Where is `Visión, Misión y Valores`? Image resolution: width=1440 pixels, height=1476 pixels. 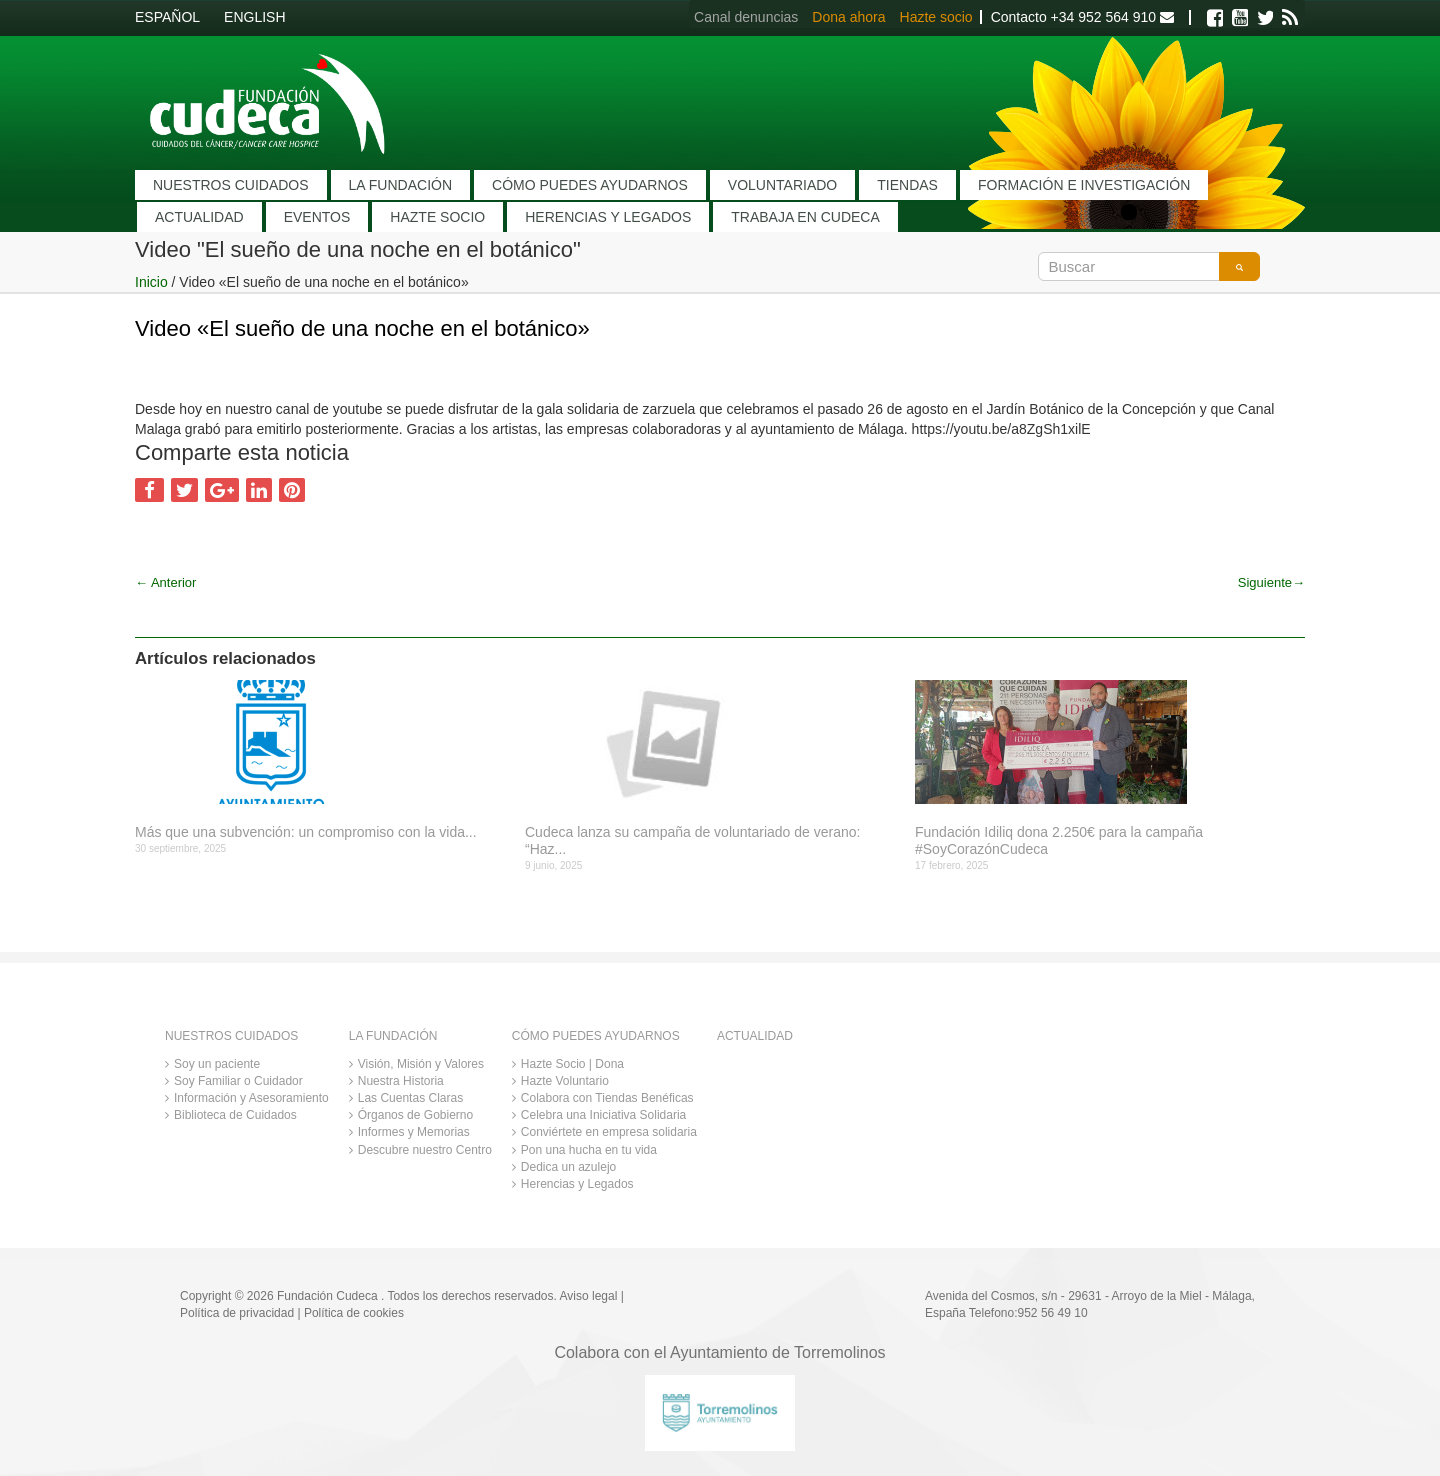
Visión, Misión y Valores is located at coordinates (421, 1064).